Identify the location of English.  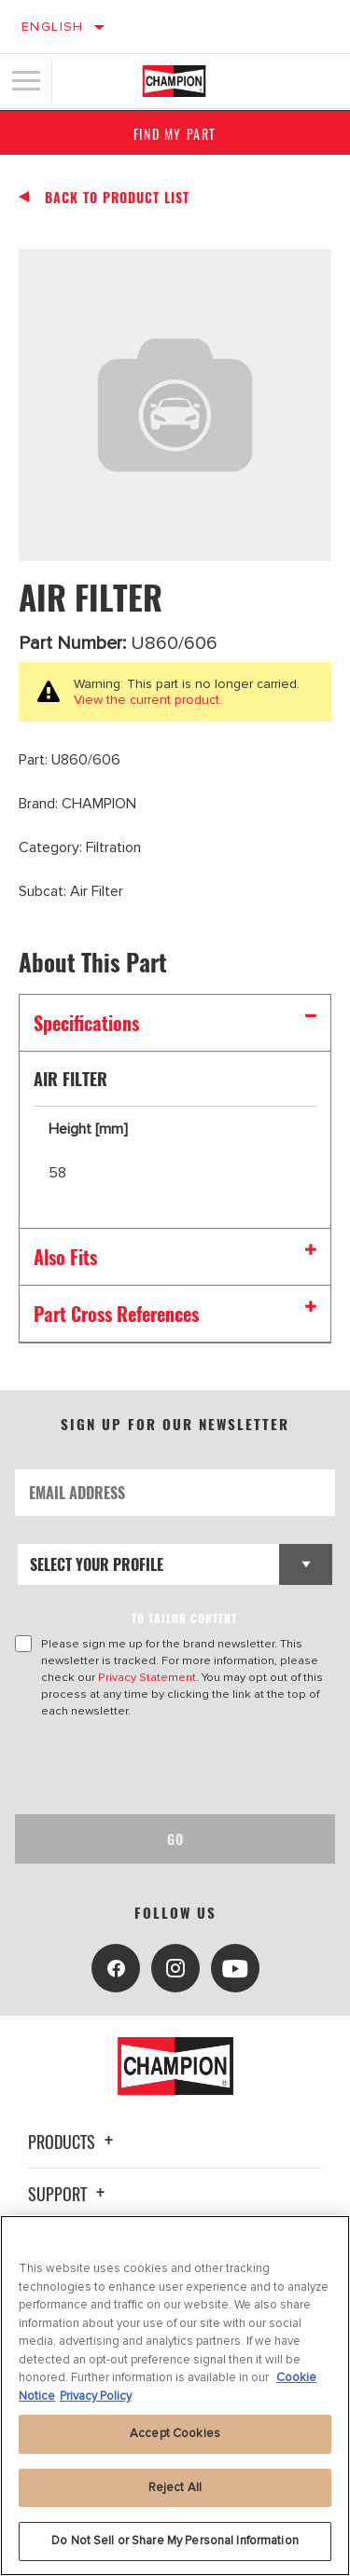
(52, 26).